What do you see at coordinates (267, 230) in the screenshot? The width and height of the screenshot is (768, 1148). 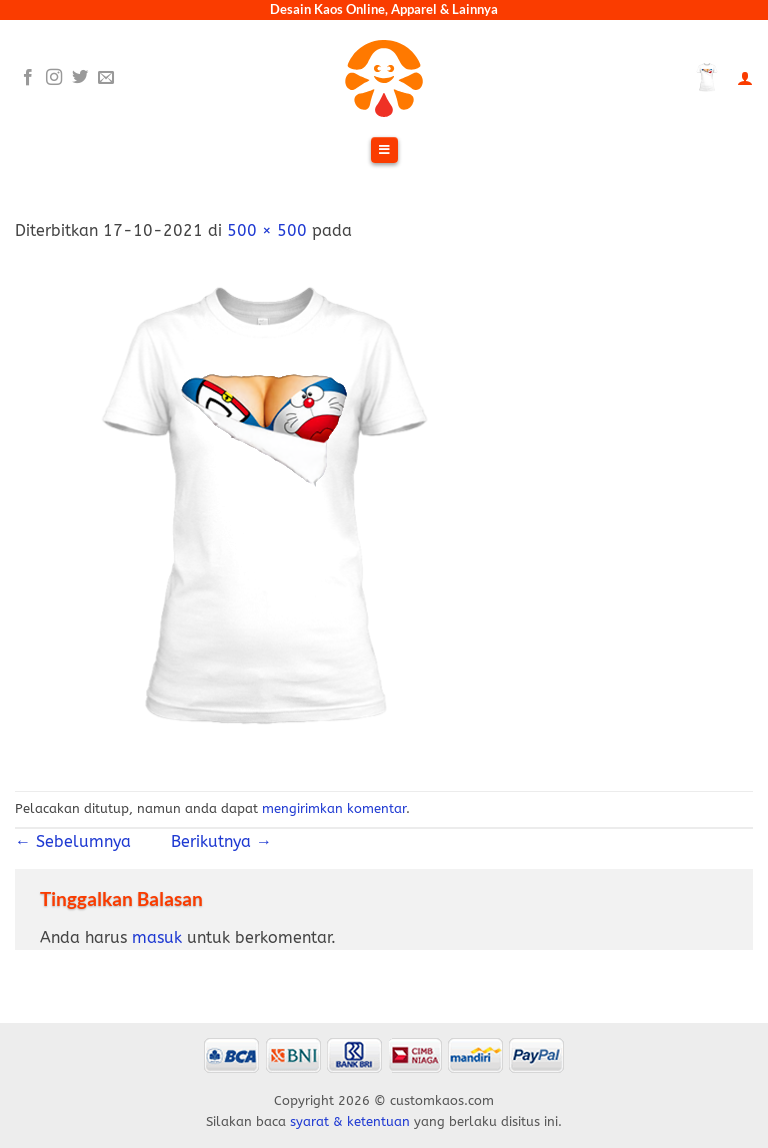 I see `500 × 500` at bounding box center [267, 230].